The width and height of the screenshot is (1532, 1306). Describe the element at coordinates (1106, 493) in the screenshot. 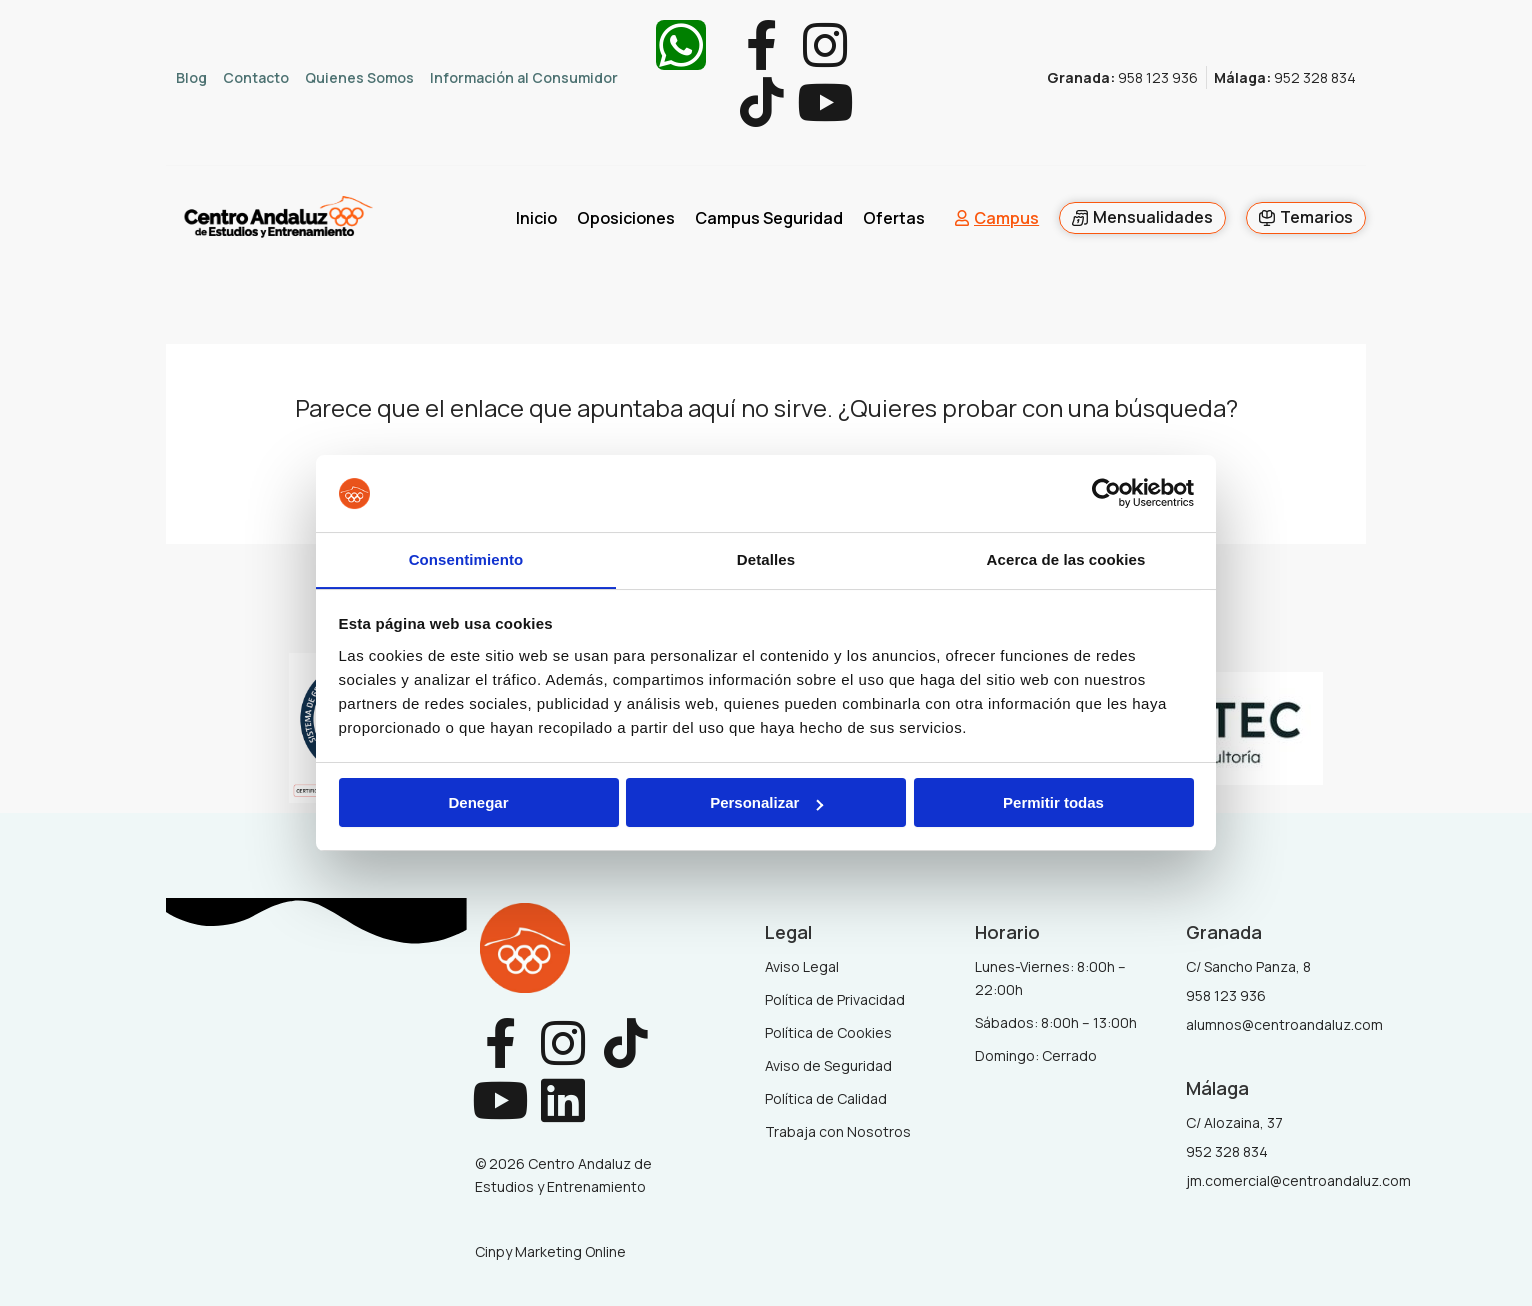

I see `[Usercentrics Cookiebot - opens in a new window]` at that location.